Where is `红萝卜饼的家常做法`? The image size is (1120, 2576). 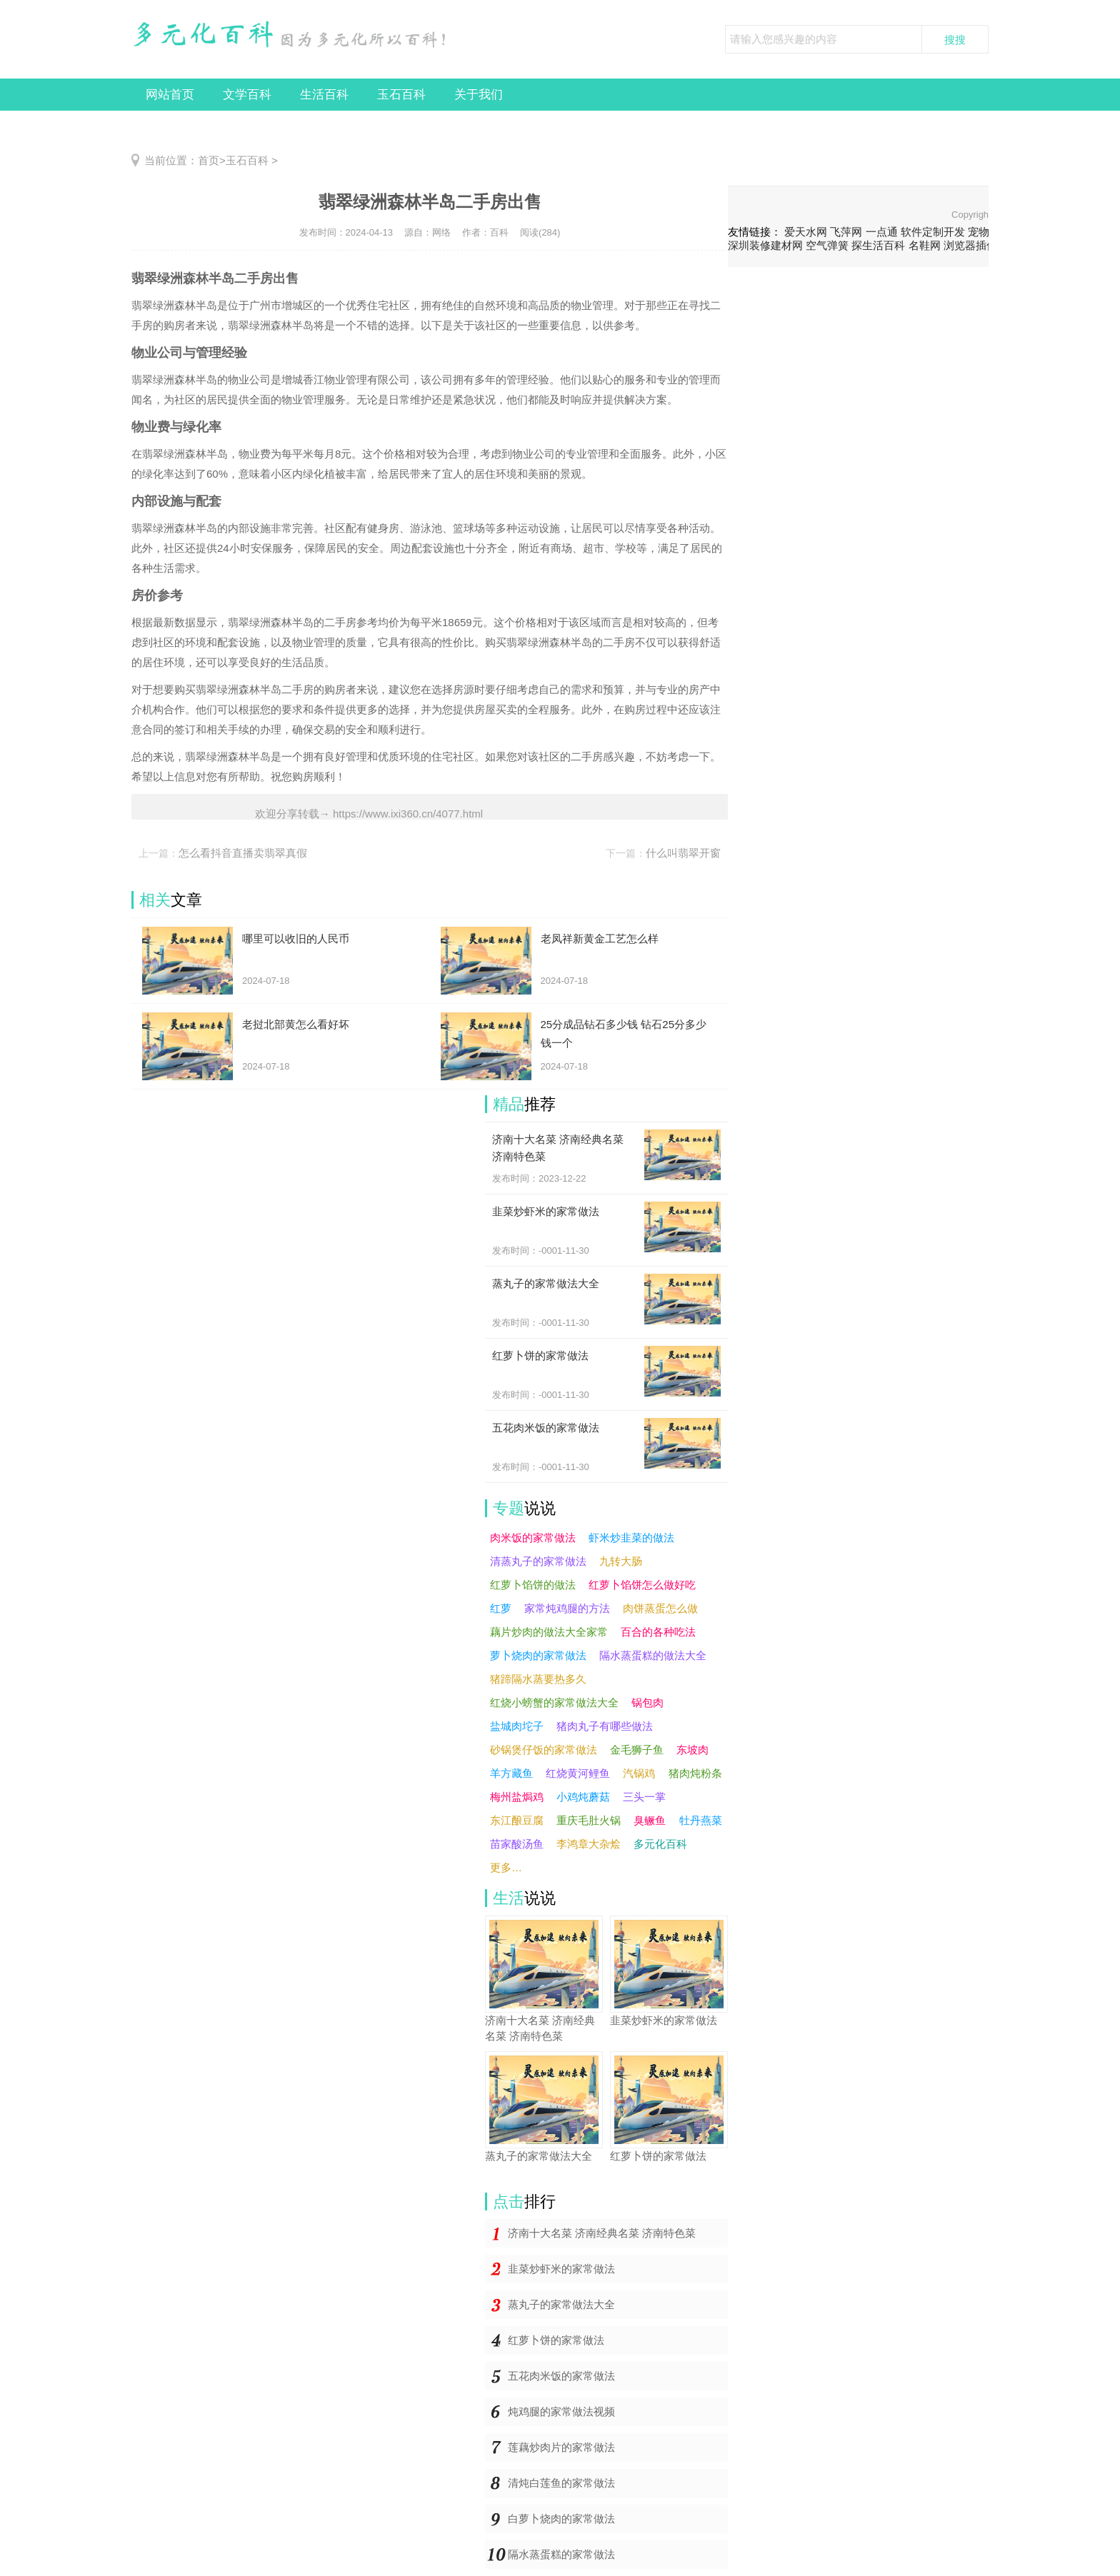
红萝卜饼的家常做法 is located at coordinates (556, 2340).